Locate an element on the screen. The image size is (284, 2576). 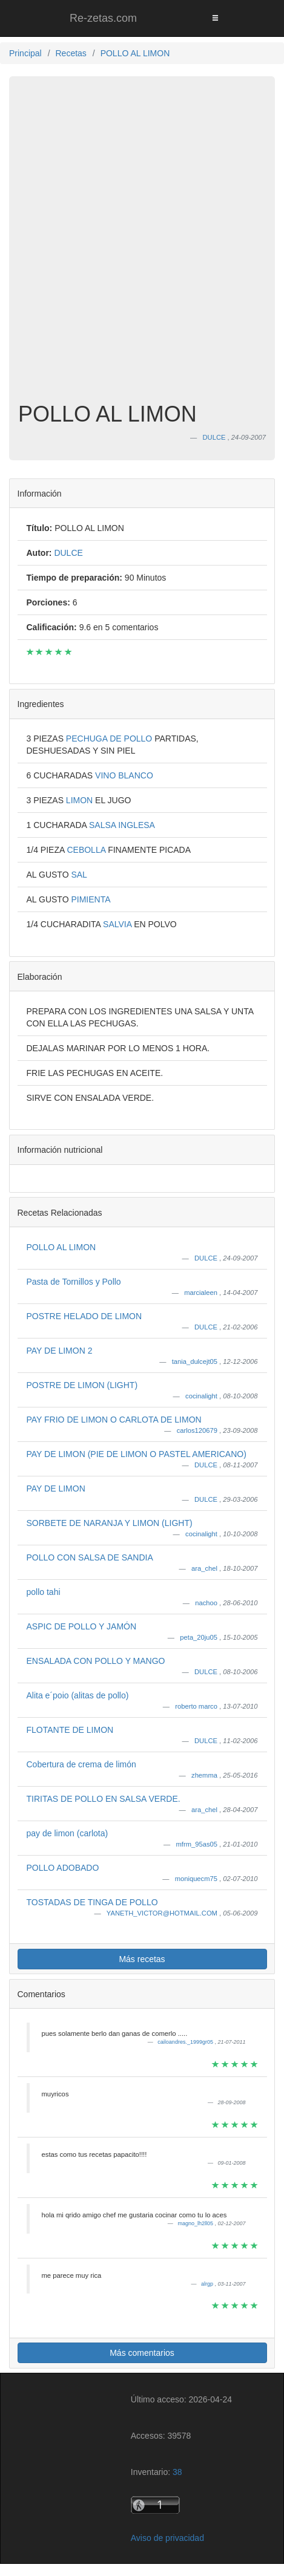
[Advertisement] is located at coordinates (142, 248).